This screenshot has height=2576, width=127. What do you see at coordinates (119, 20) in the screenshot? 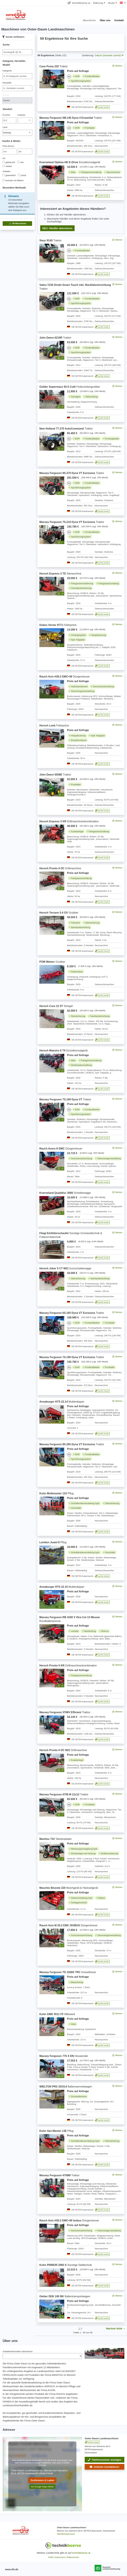
I see `Kontakt [button]` at bounding box center [119, 20].